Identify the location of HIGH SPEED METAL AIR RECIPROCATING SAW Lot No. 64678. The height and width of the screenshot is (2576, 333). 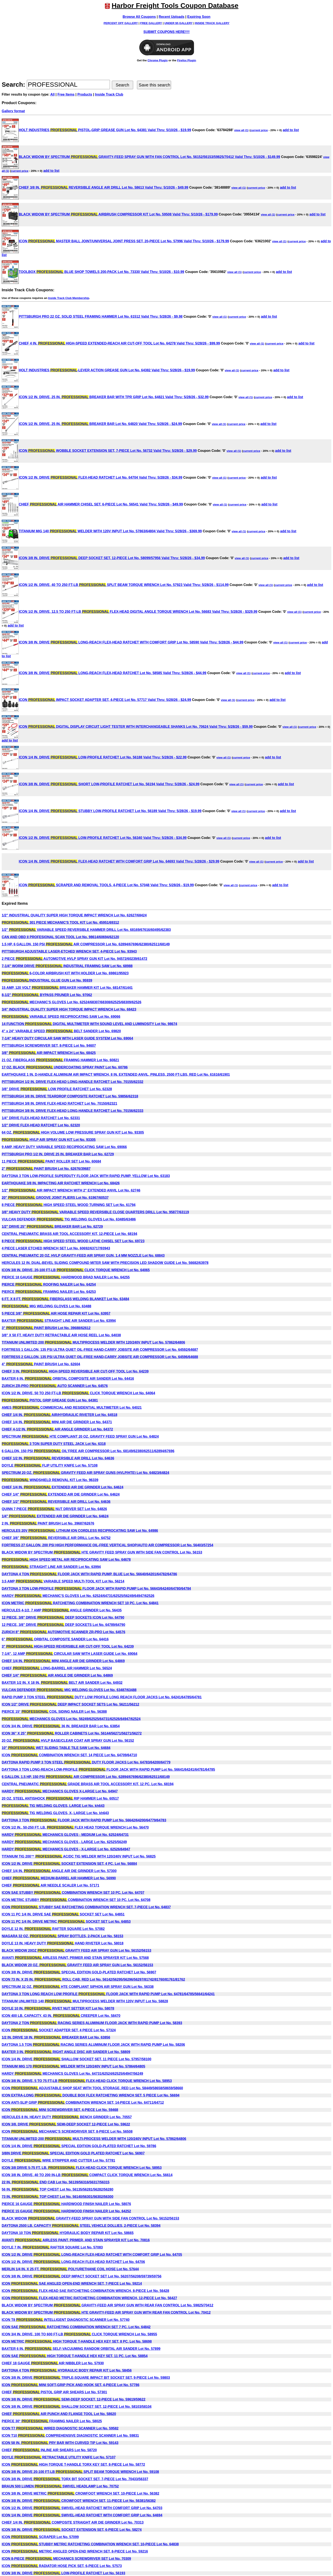
(66, 1559).